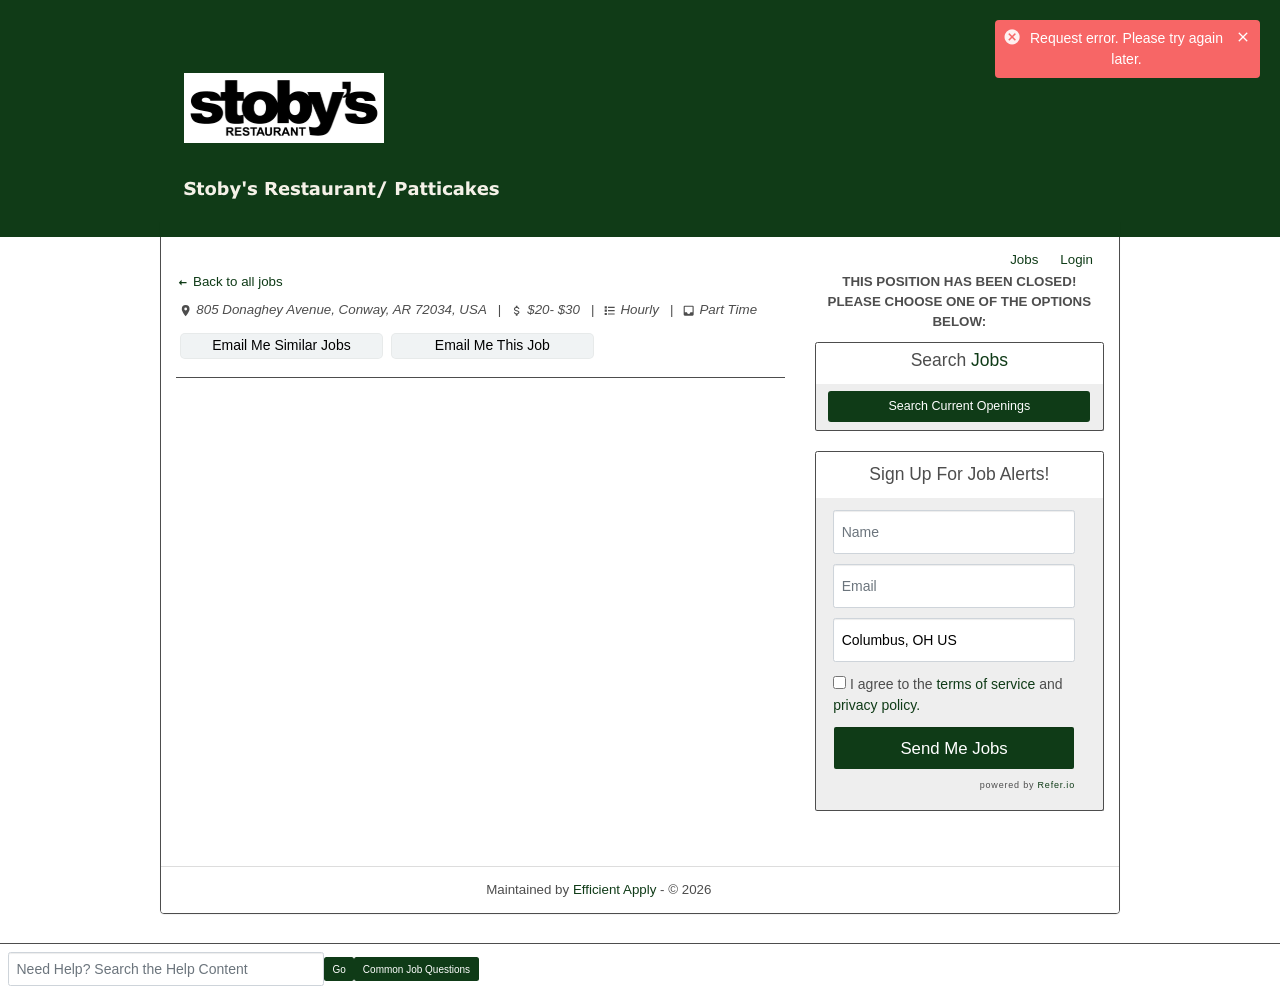 Image resolution: width=1280 pixels, height=994 pixels. What do you see at coordinates (985, 684) in the screenshot?
I see `terms of service` at bounding box center [985, 684].